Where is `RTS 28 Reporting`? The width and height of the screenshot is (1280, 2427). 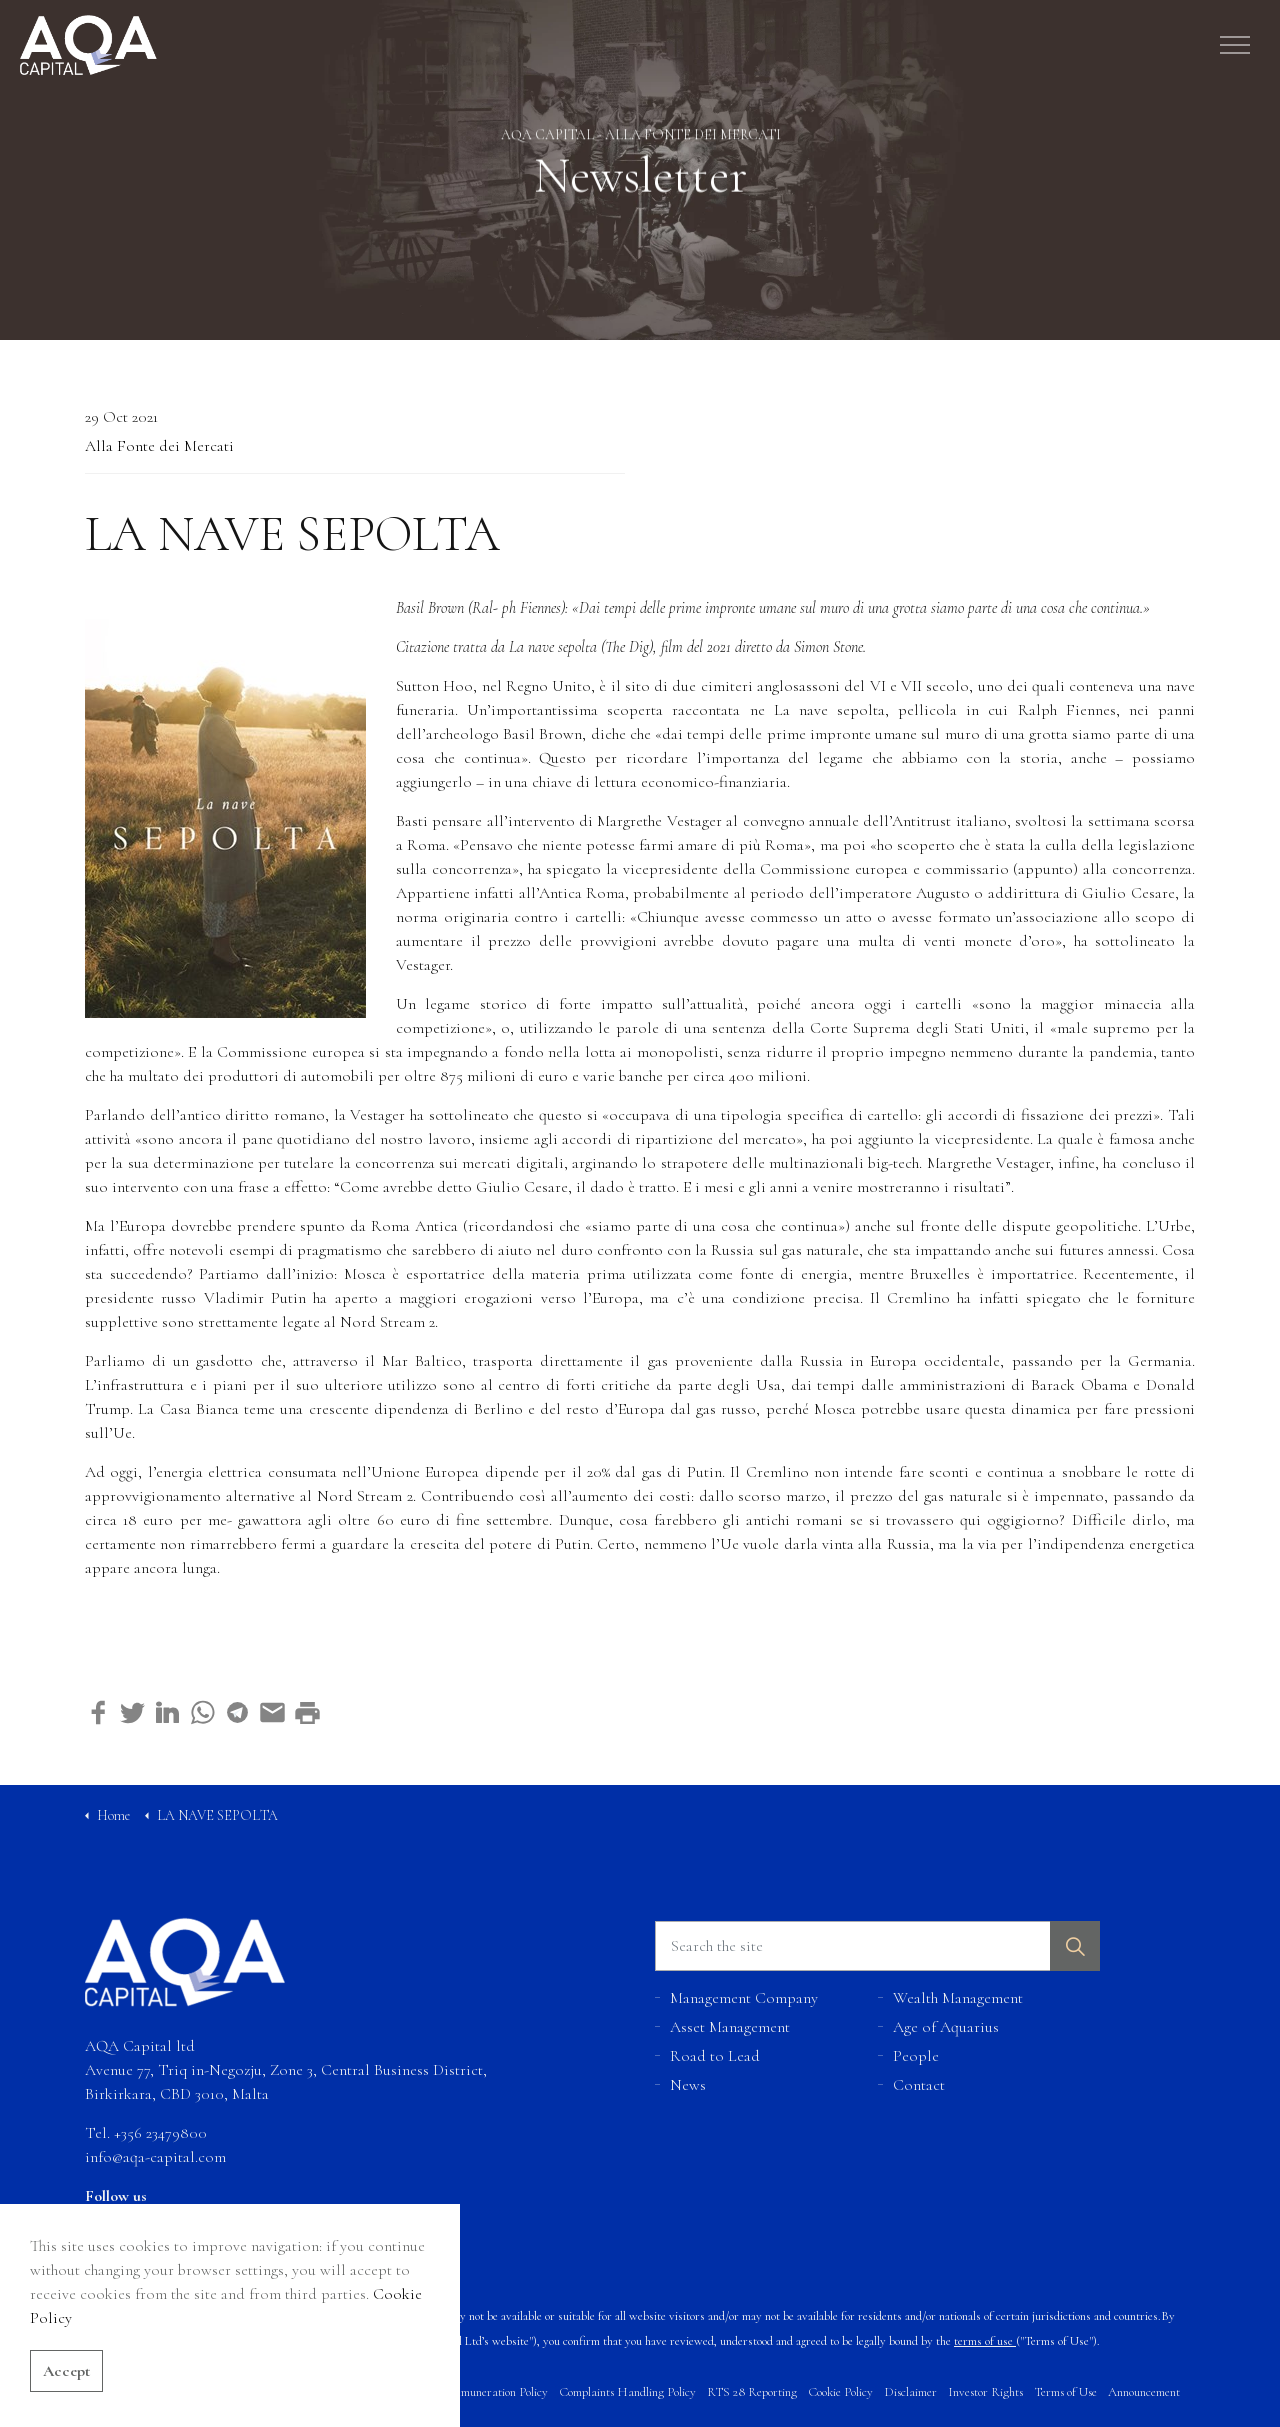 RTS 28 Reporting is located at coordinates (752, 2392).